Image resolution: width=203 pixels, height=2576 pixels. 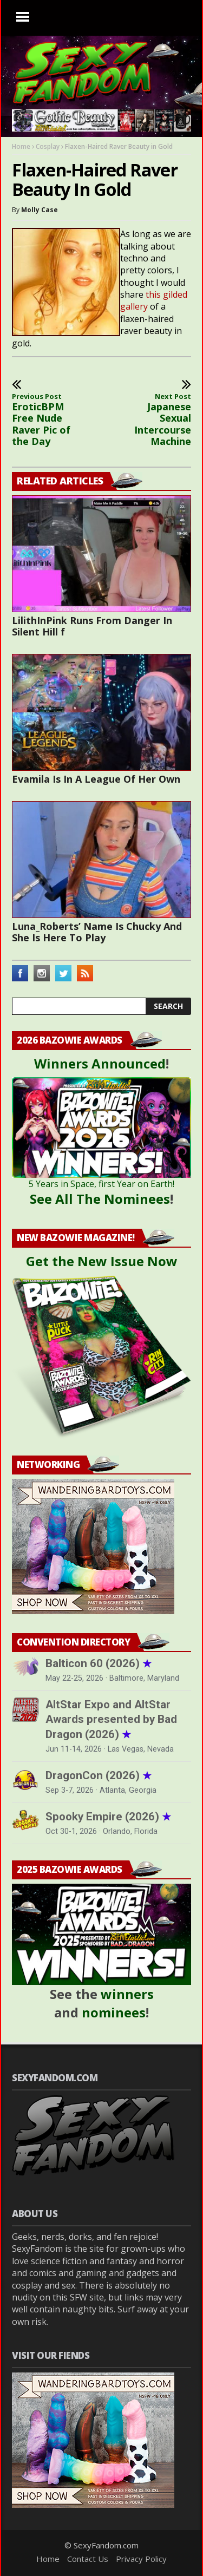 I want to click on AltStar Expo and AltStar Awards presented by Bad Dragon (2026), so click(x=111, y=1719).